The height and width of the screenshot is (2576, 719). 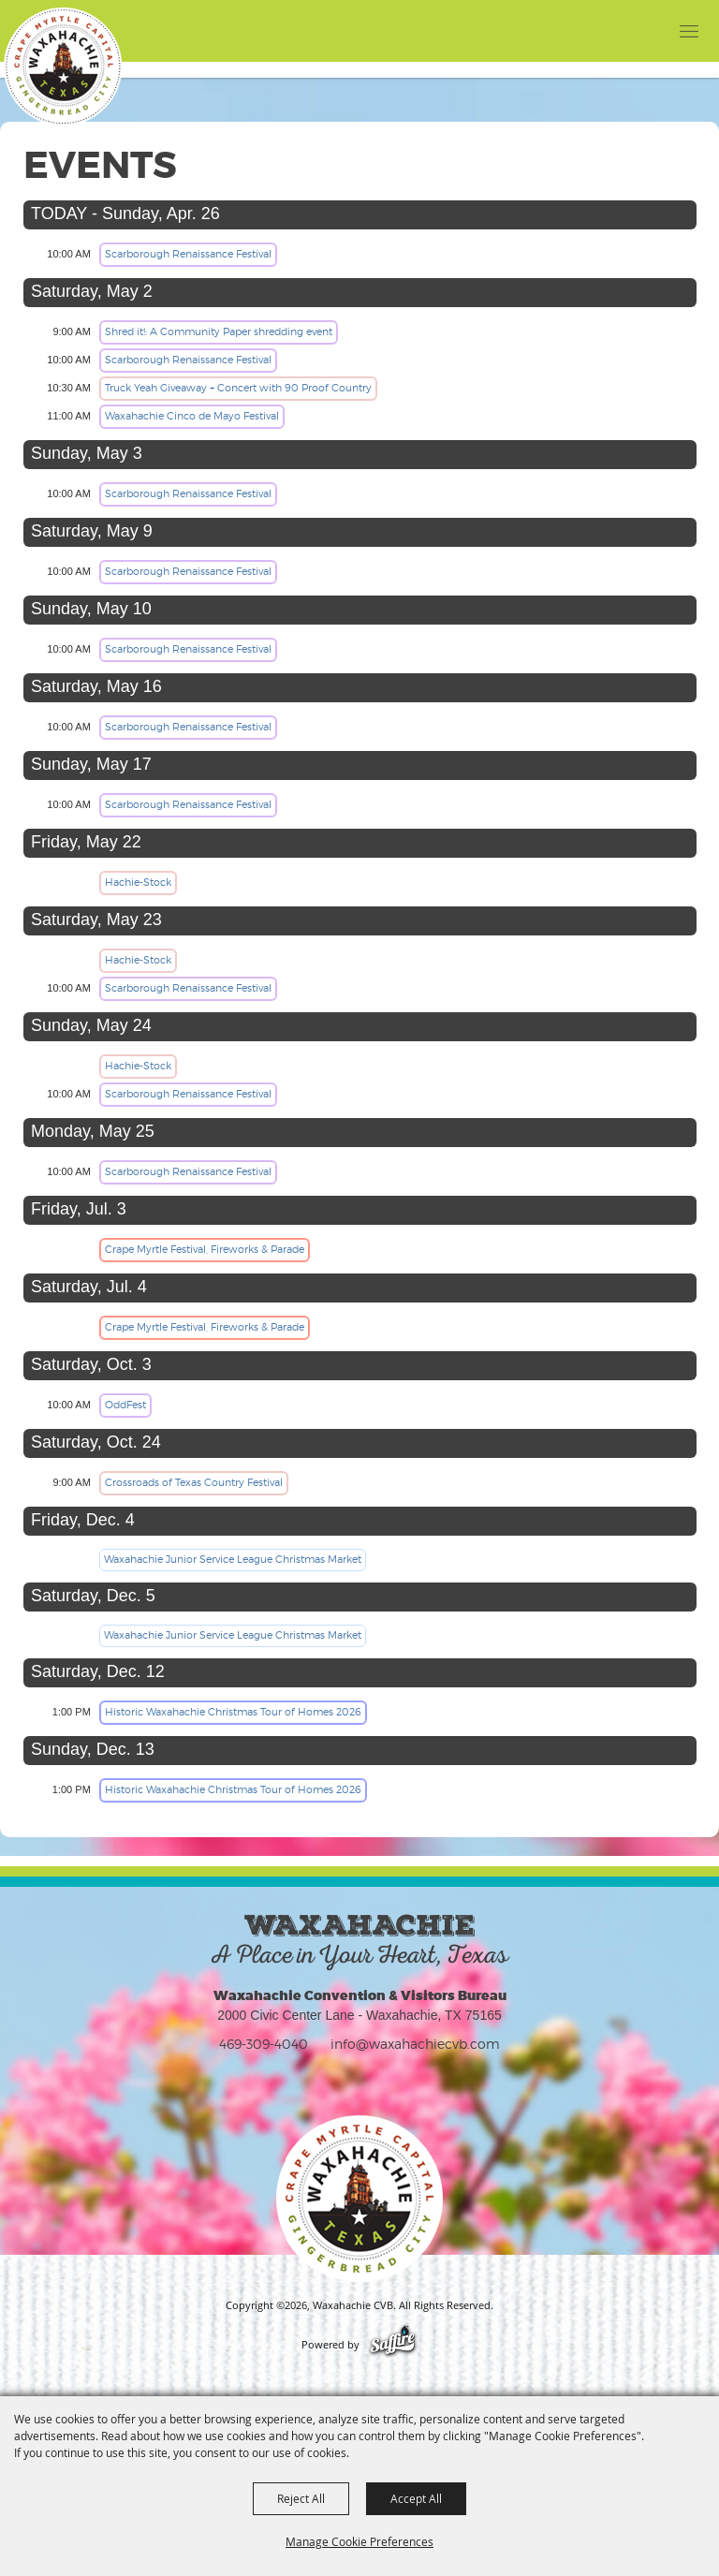 I want to click on [Powered by Saffire], so click(x=393, y=2344).